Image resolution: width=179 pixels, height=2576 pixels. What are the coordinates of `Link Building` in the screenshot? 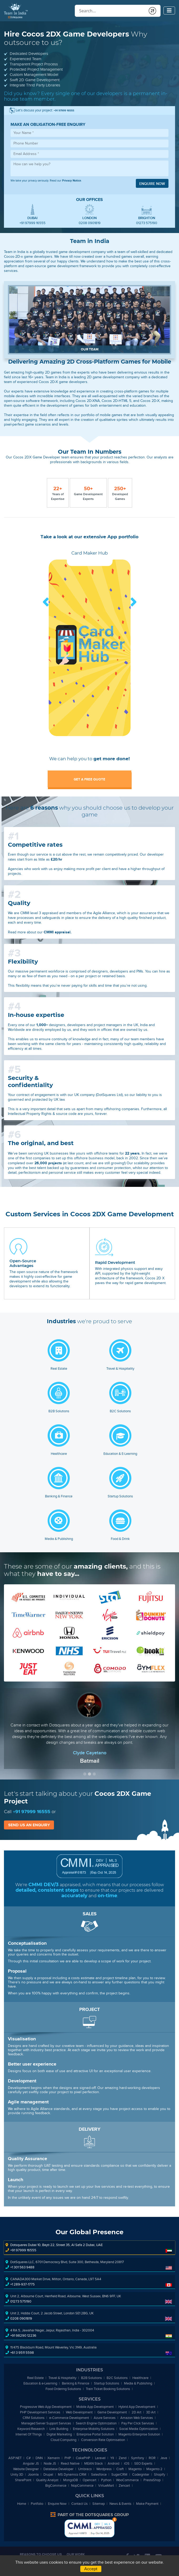 It's located at (58, 2429).